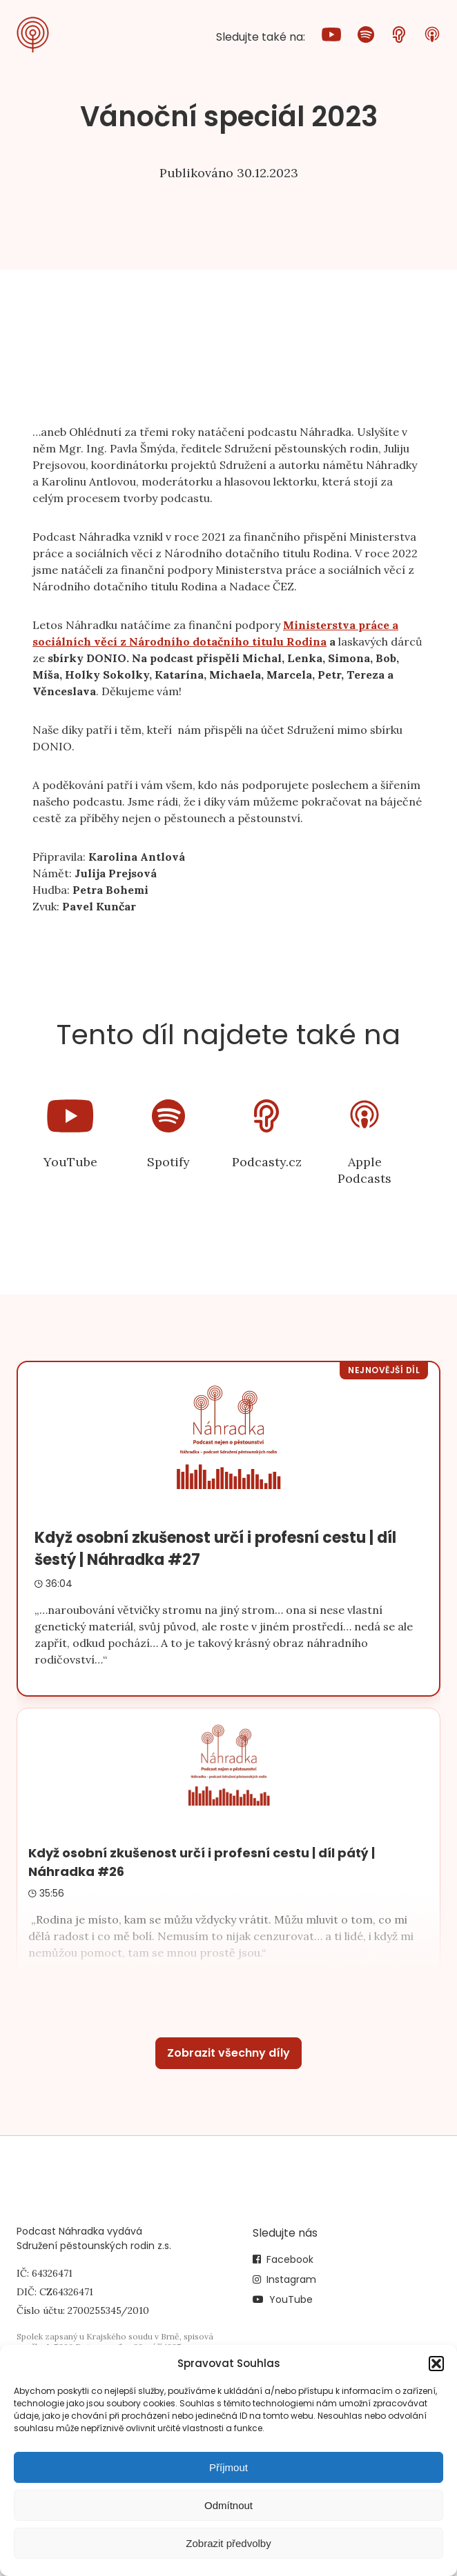 This screenshot has height=2576, width=457. I want to click on [Podcasty.cz], so click(399, 37).